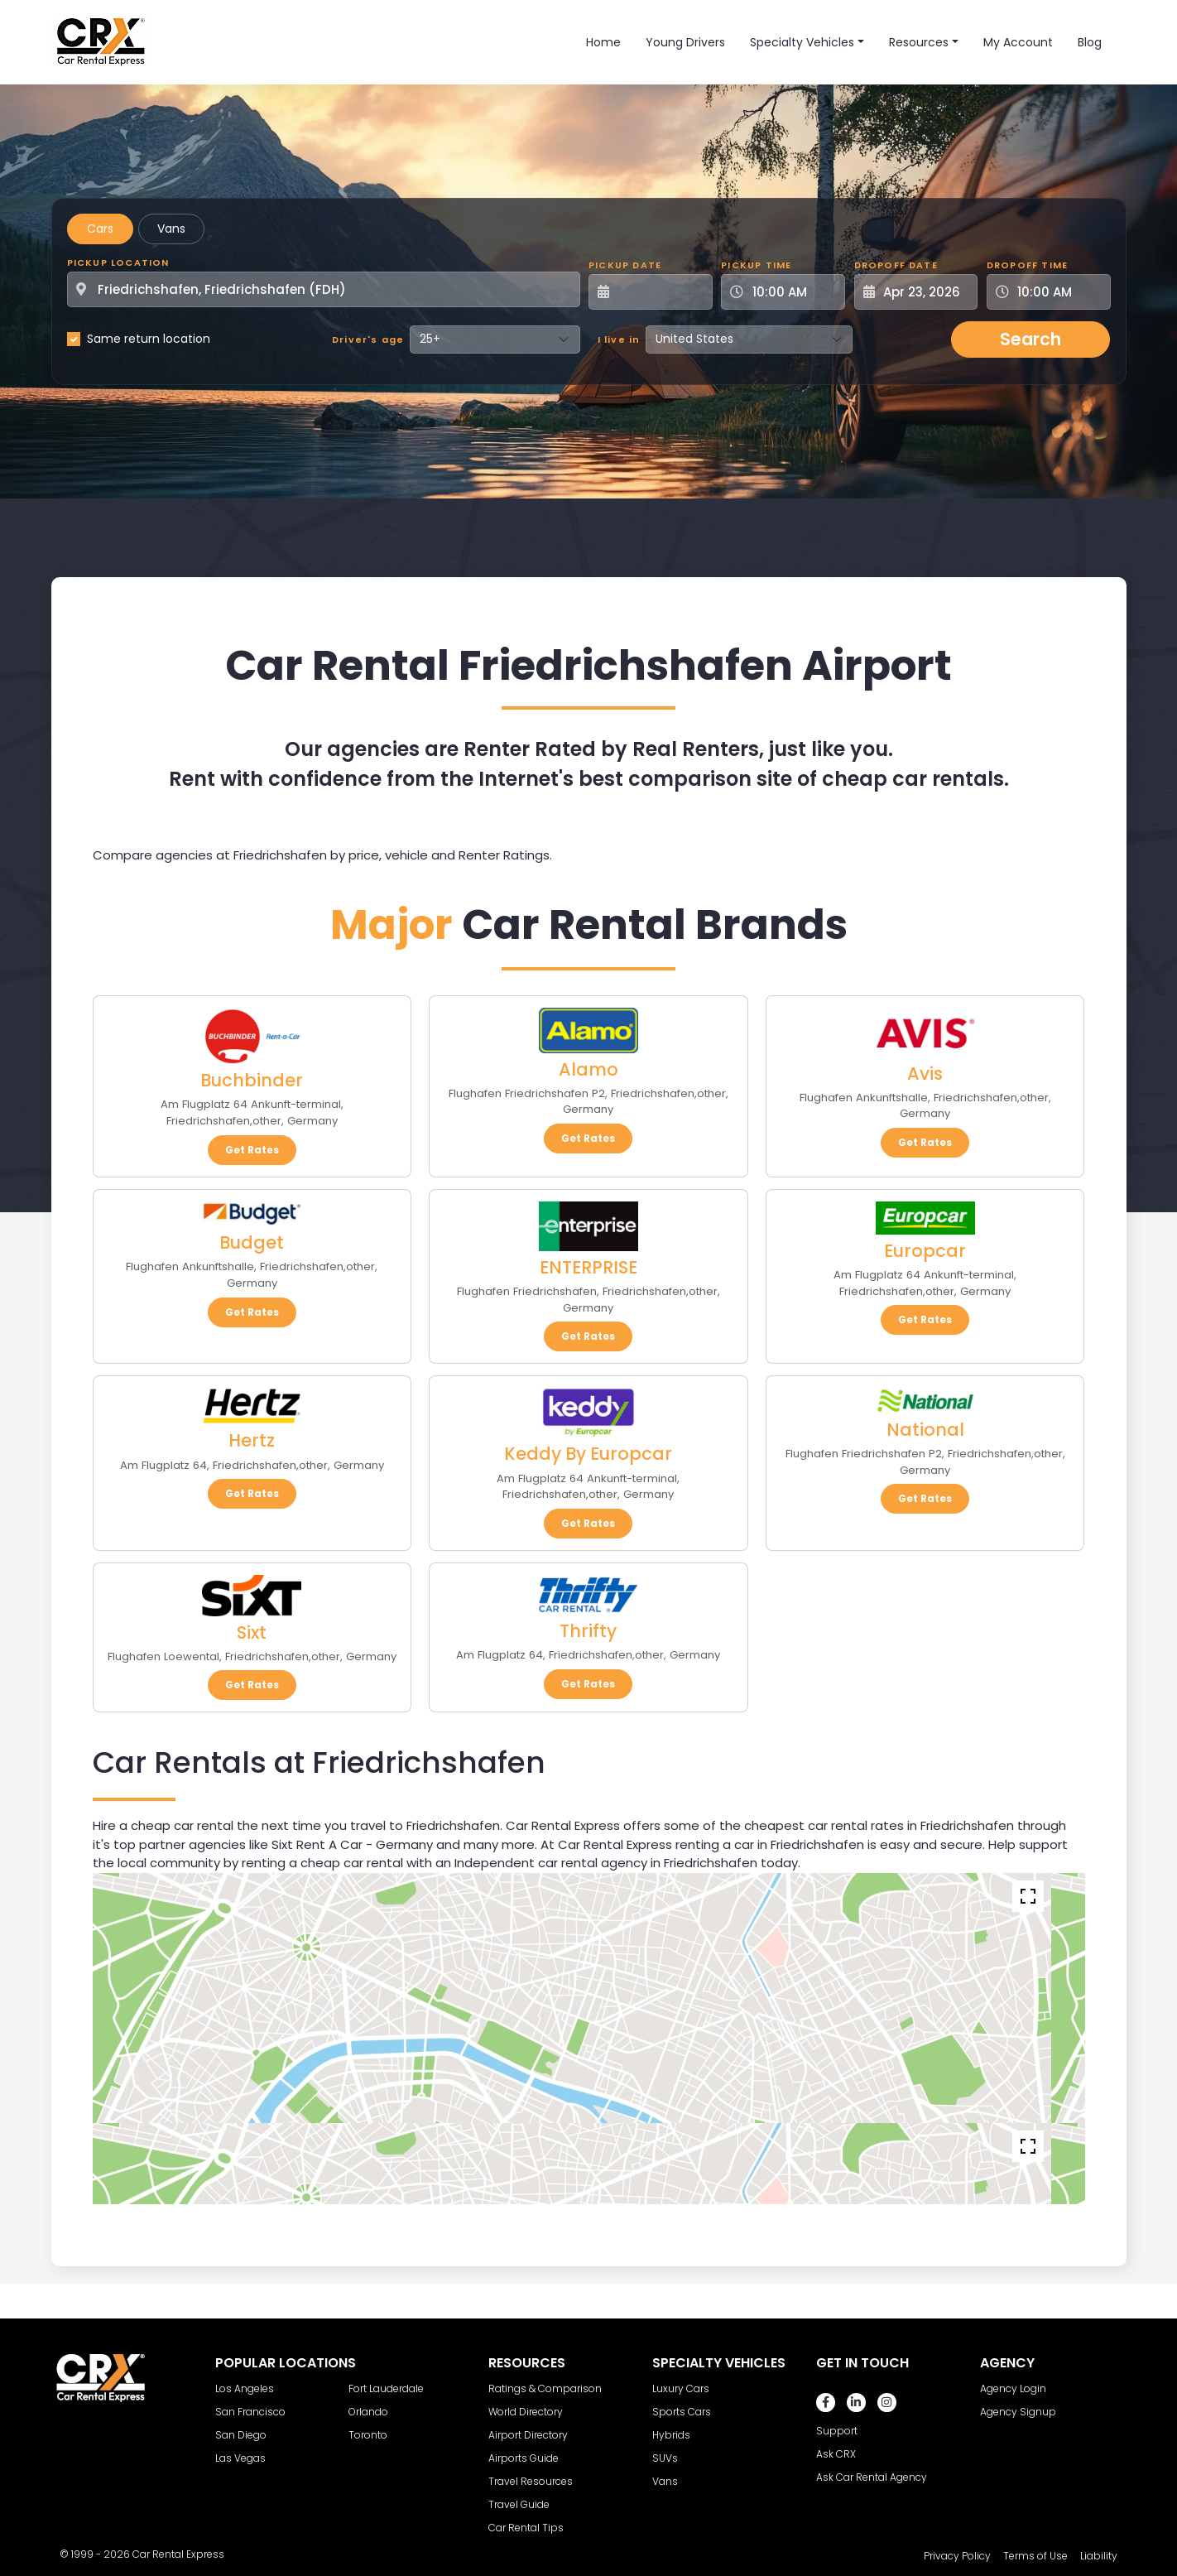 The height and width of the screenshot is (2576, 1177). What do you see at coordinates (367, 2435) in the screenshot?
I see `Toronto` at bounding box center [367, 2435].